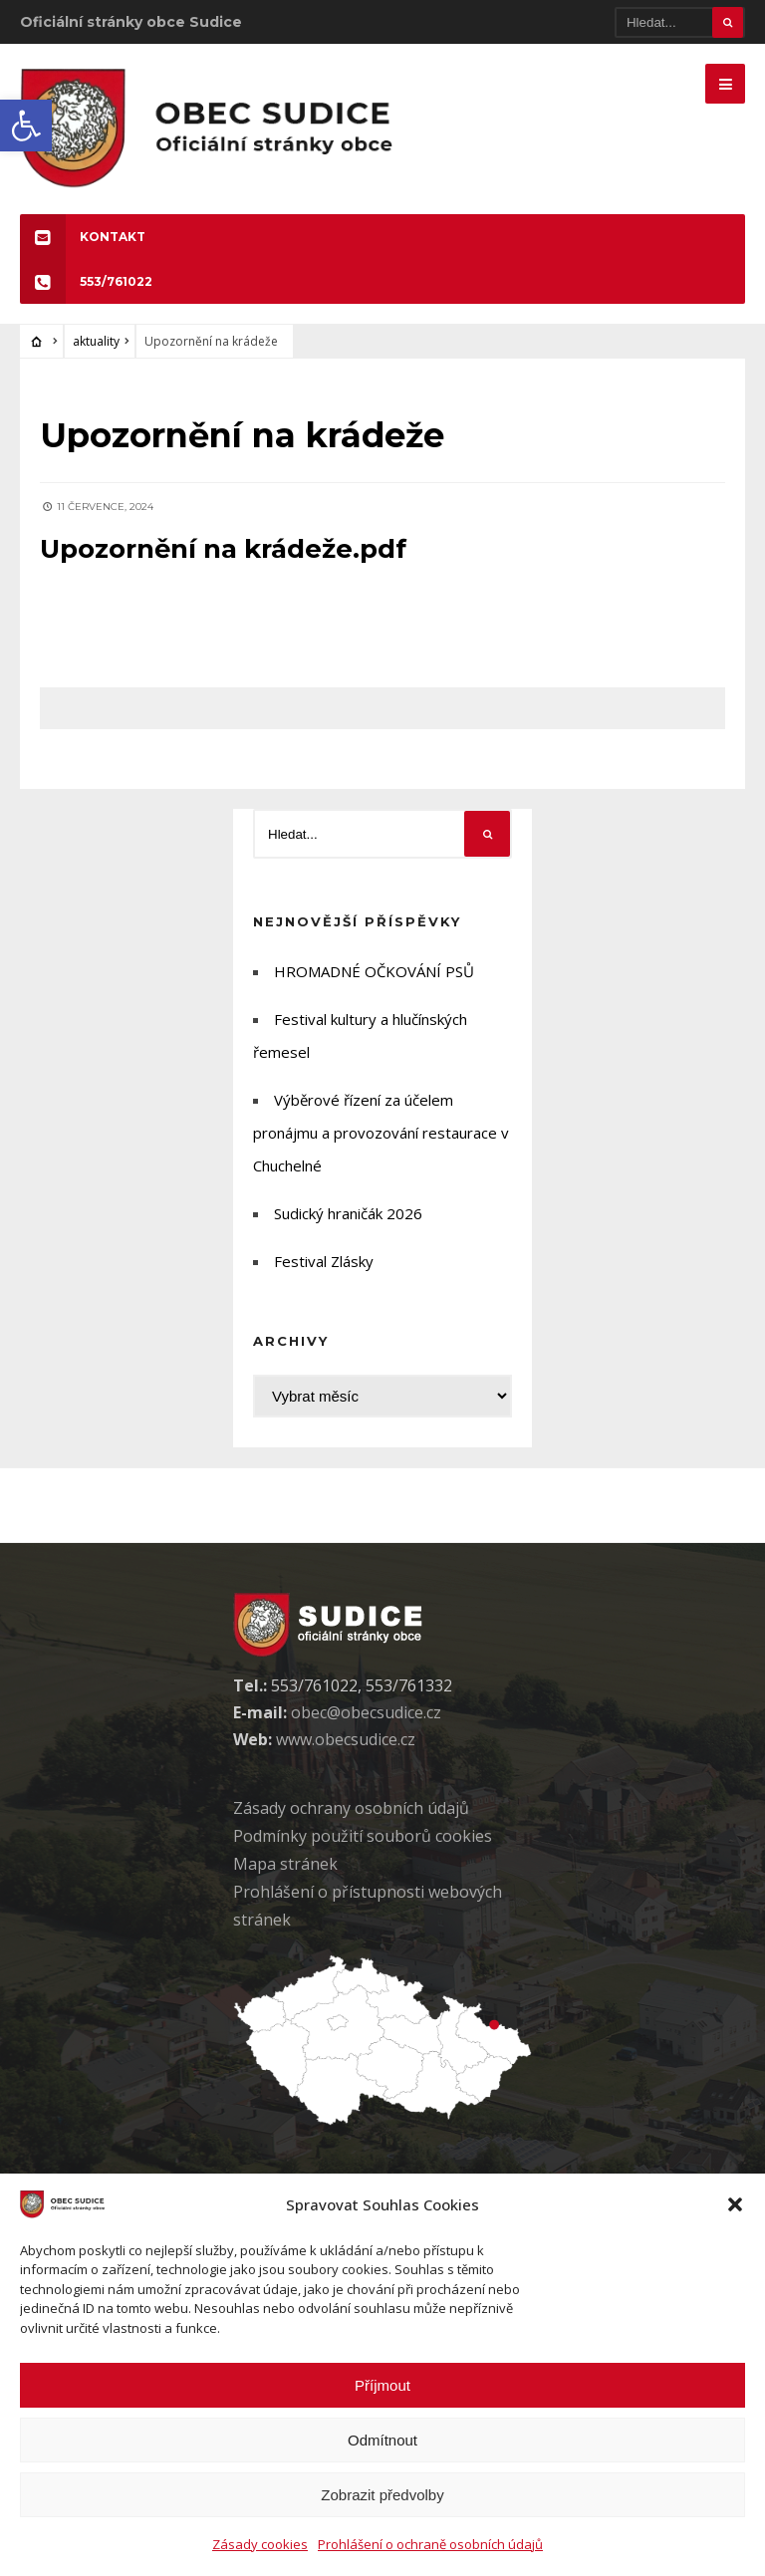 This screenshot has height=2576, width=765. Describe the element at coordinates (82, 236) in the screenshot. I see `KONTAKT` at that location.